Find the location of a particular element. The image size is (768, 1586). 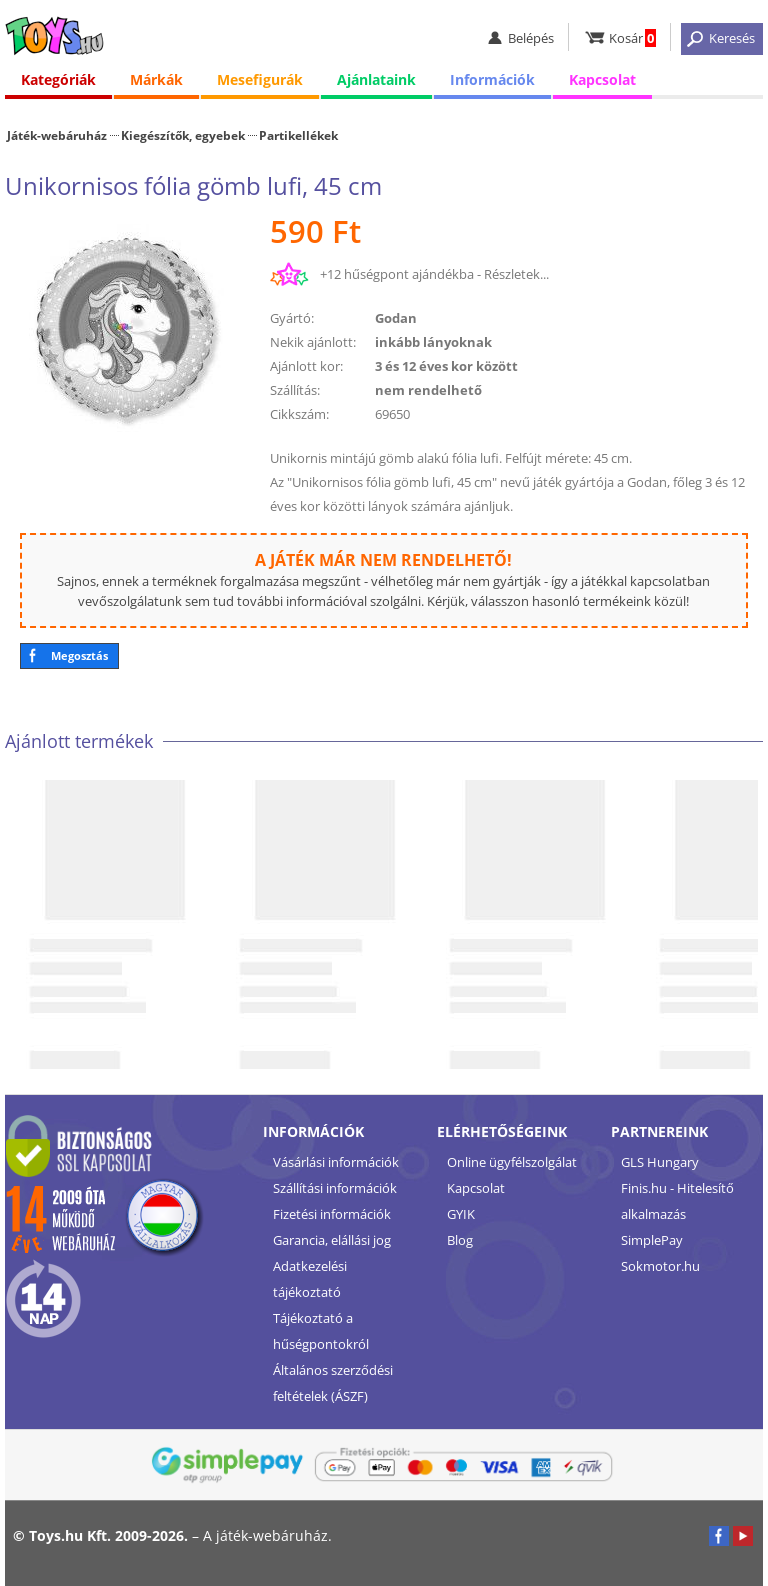

Kapcsolat is located at coordinates (602, 79).